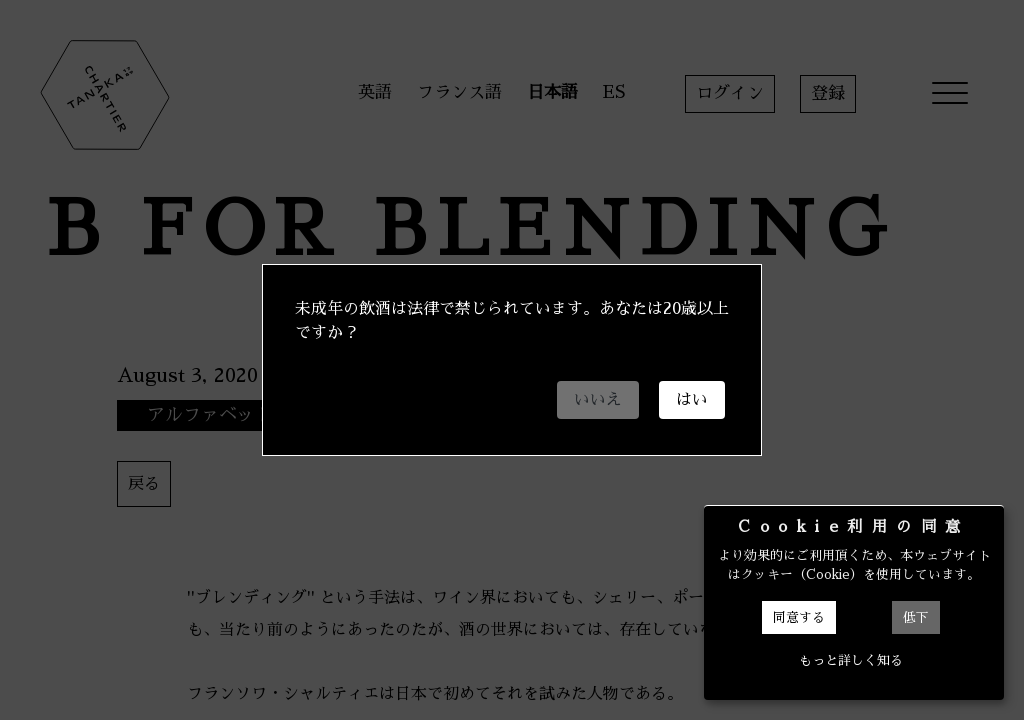  I want to click on 同意する, so click(799, 617).